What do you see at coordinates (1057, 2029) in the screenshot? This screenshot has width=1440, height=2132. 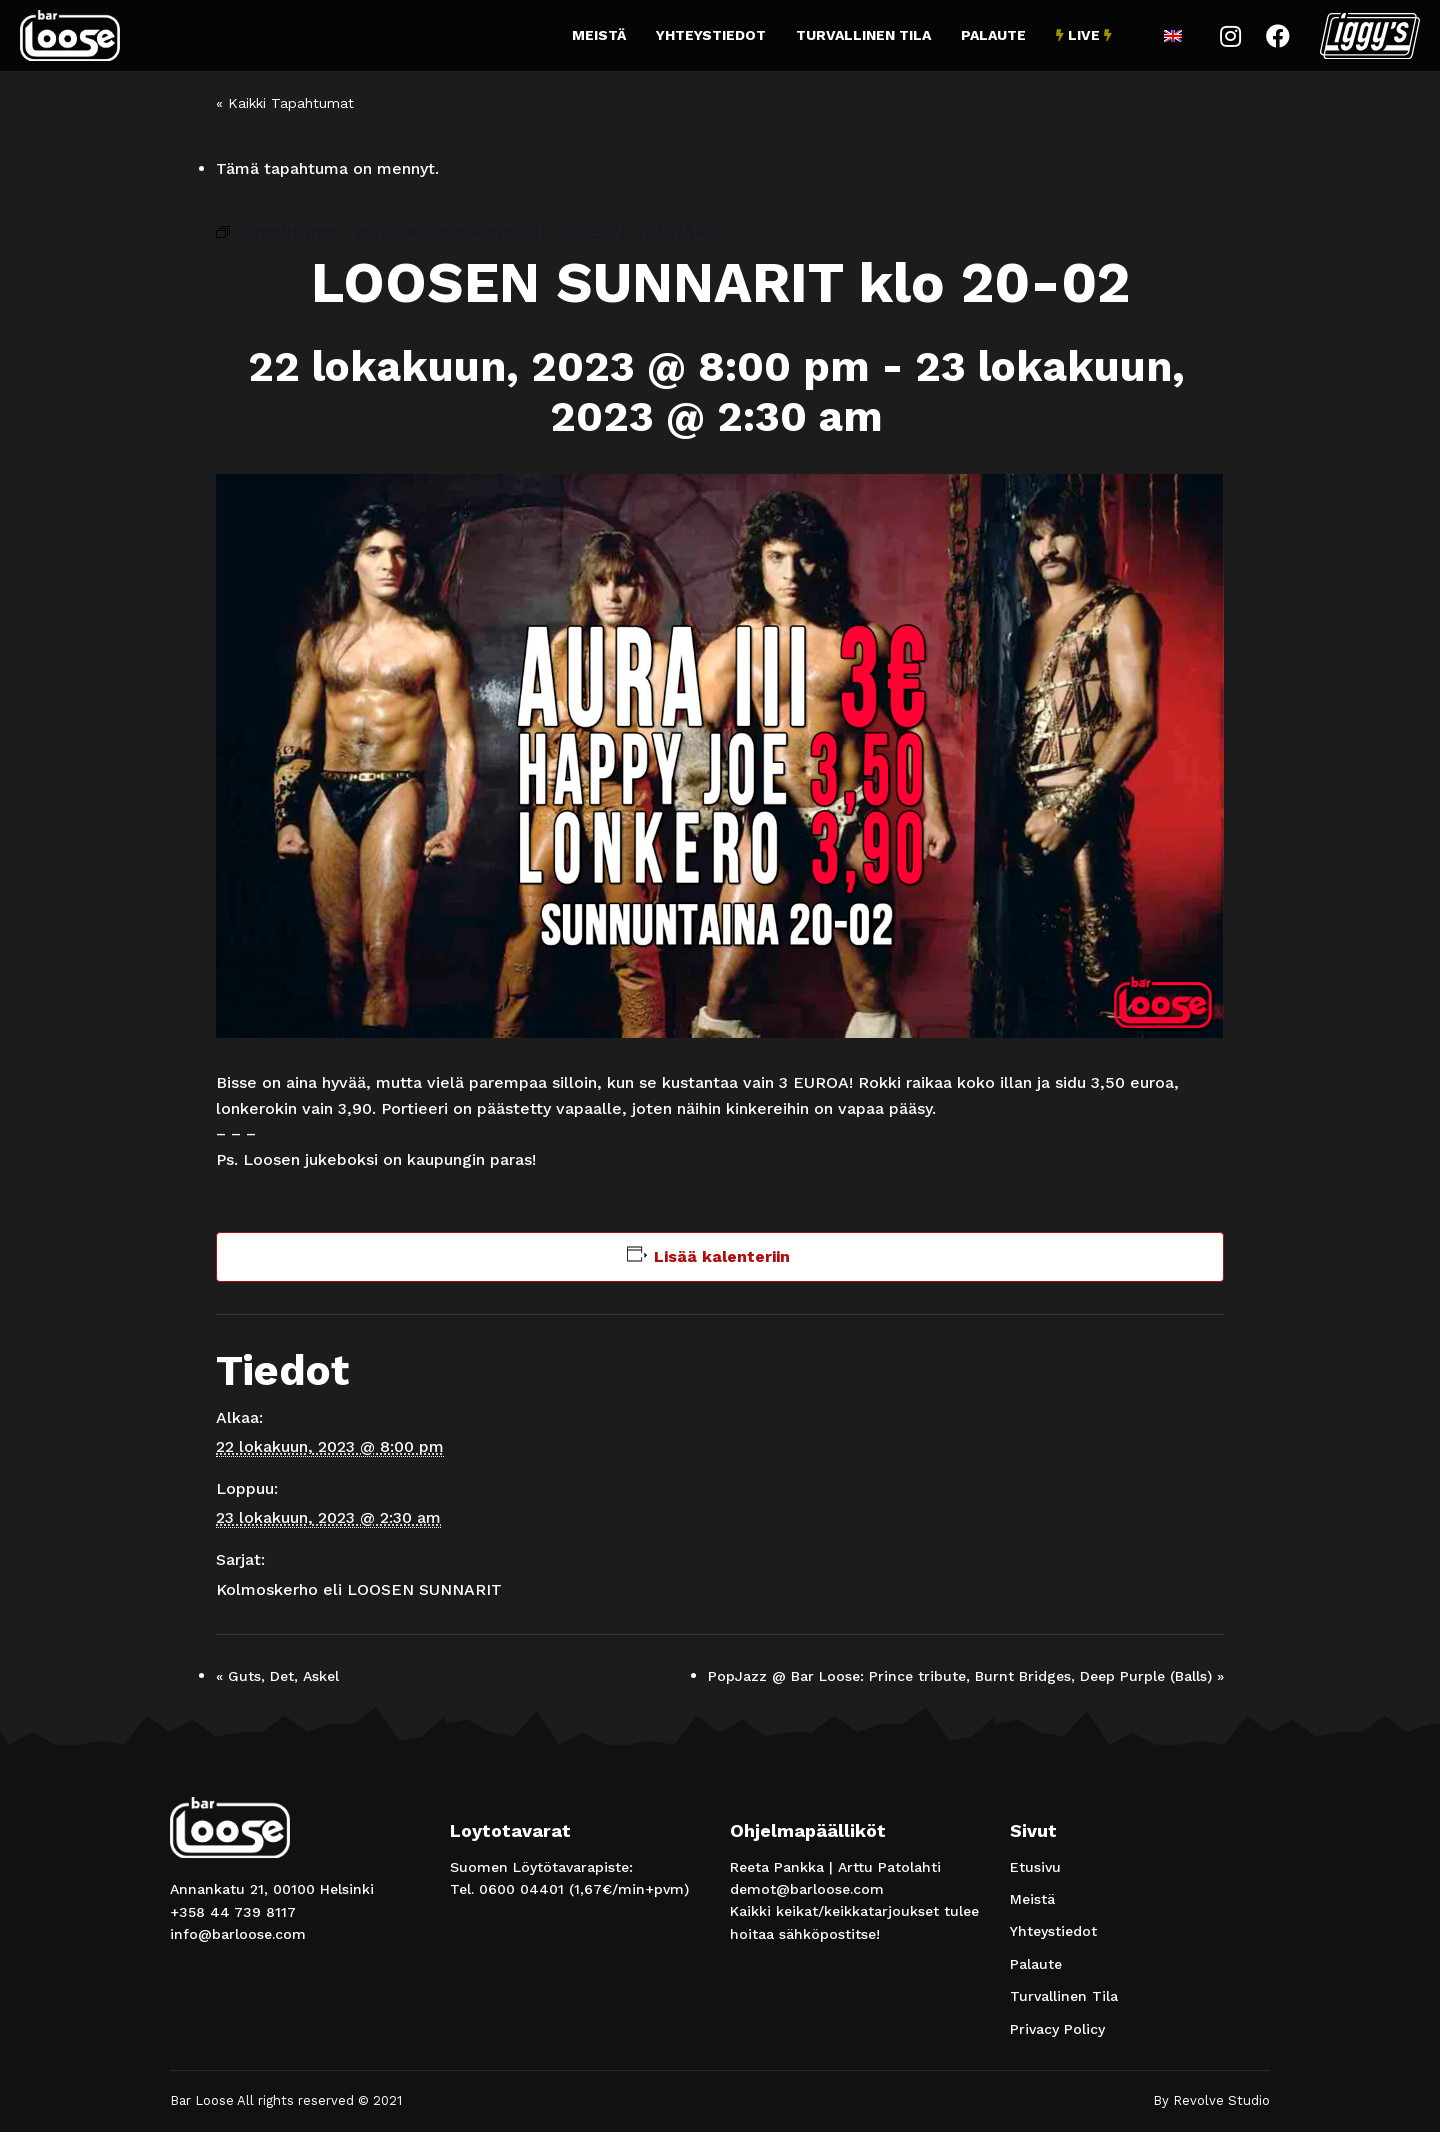 I see `Privacy Policy` at bounding box center [1057, 2029].